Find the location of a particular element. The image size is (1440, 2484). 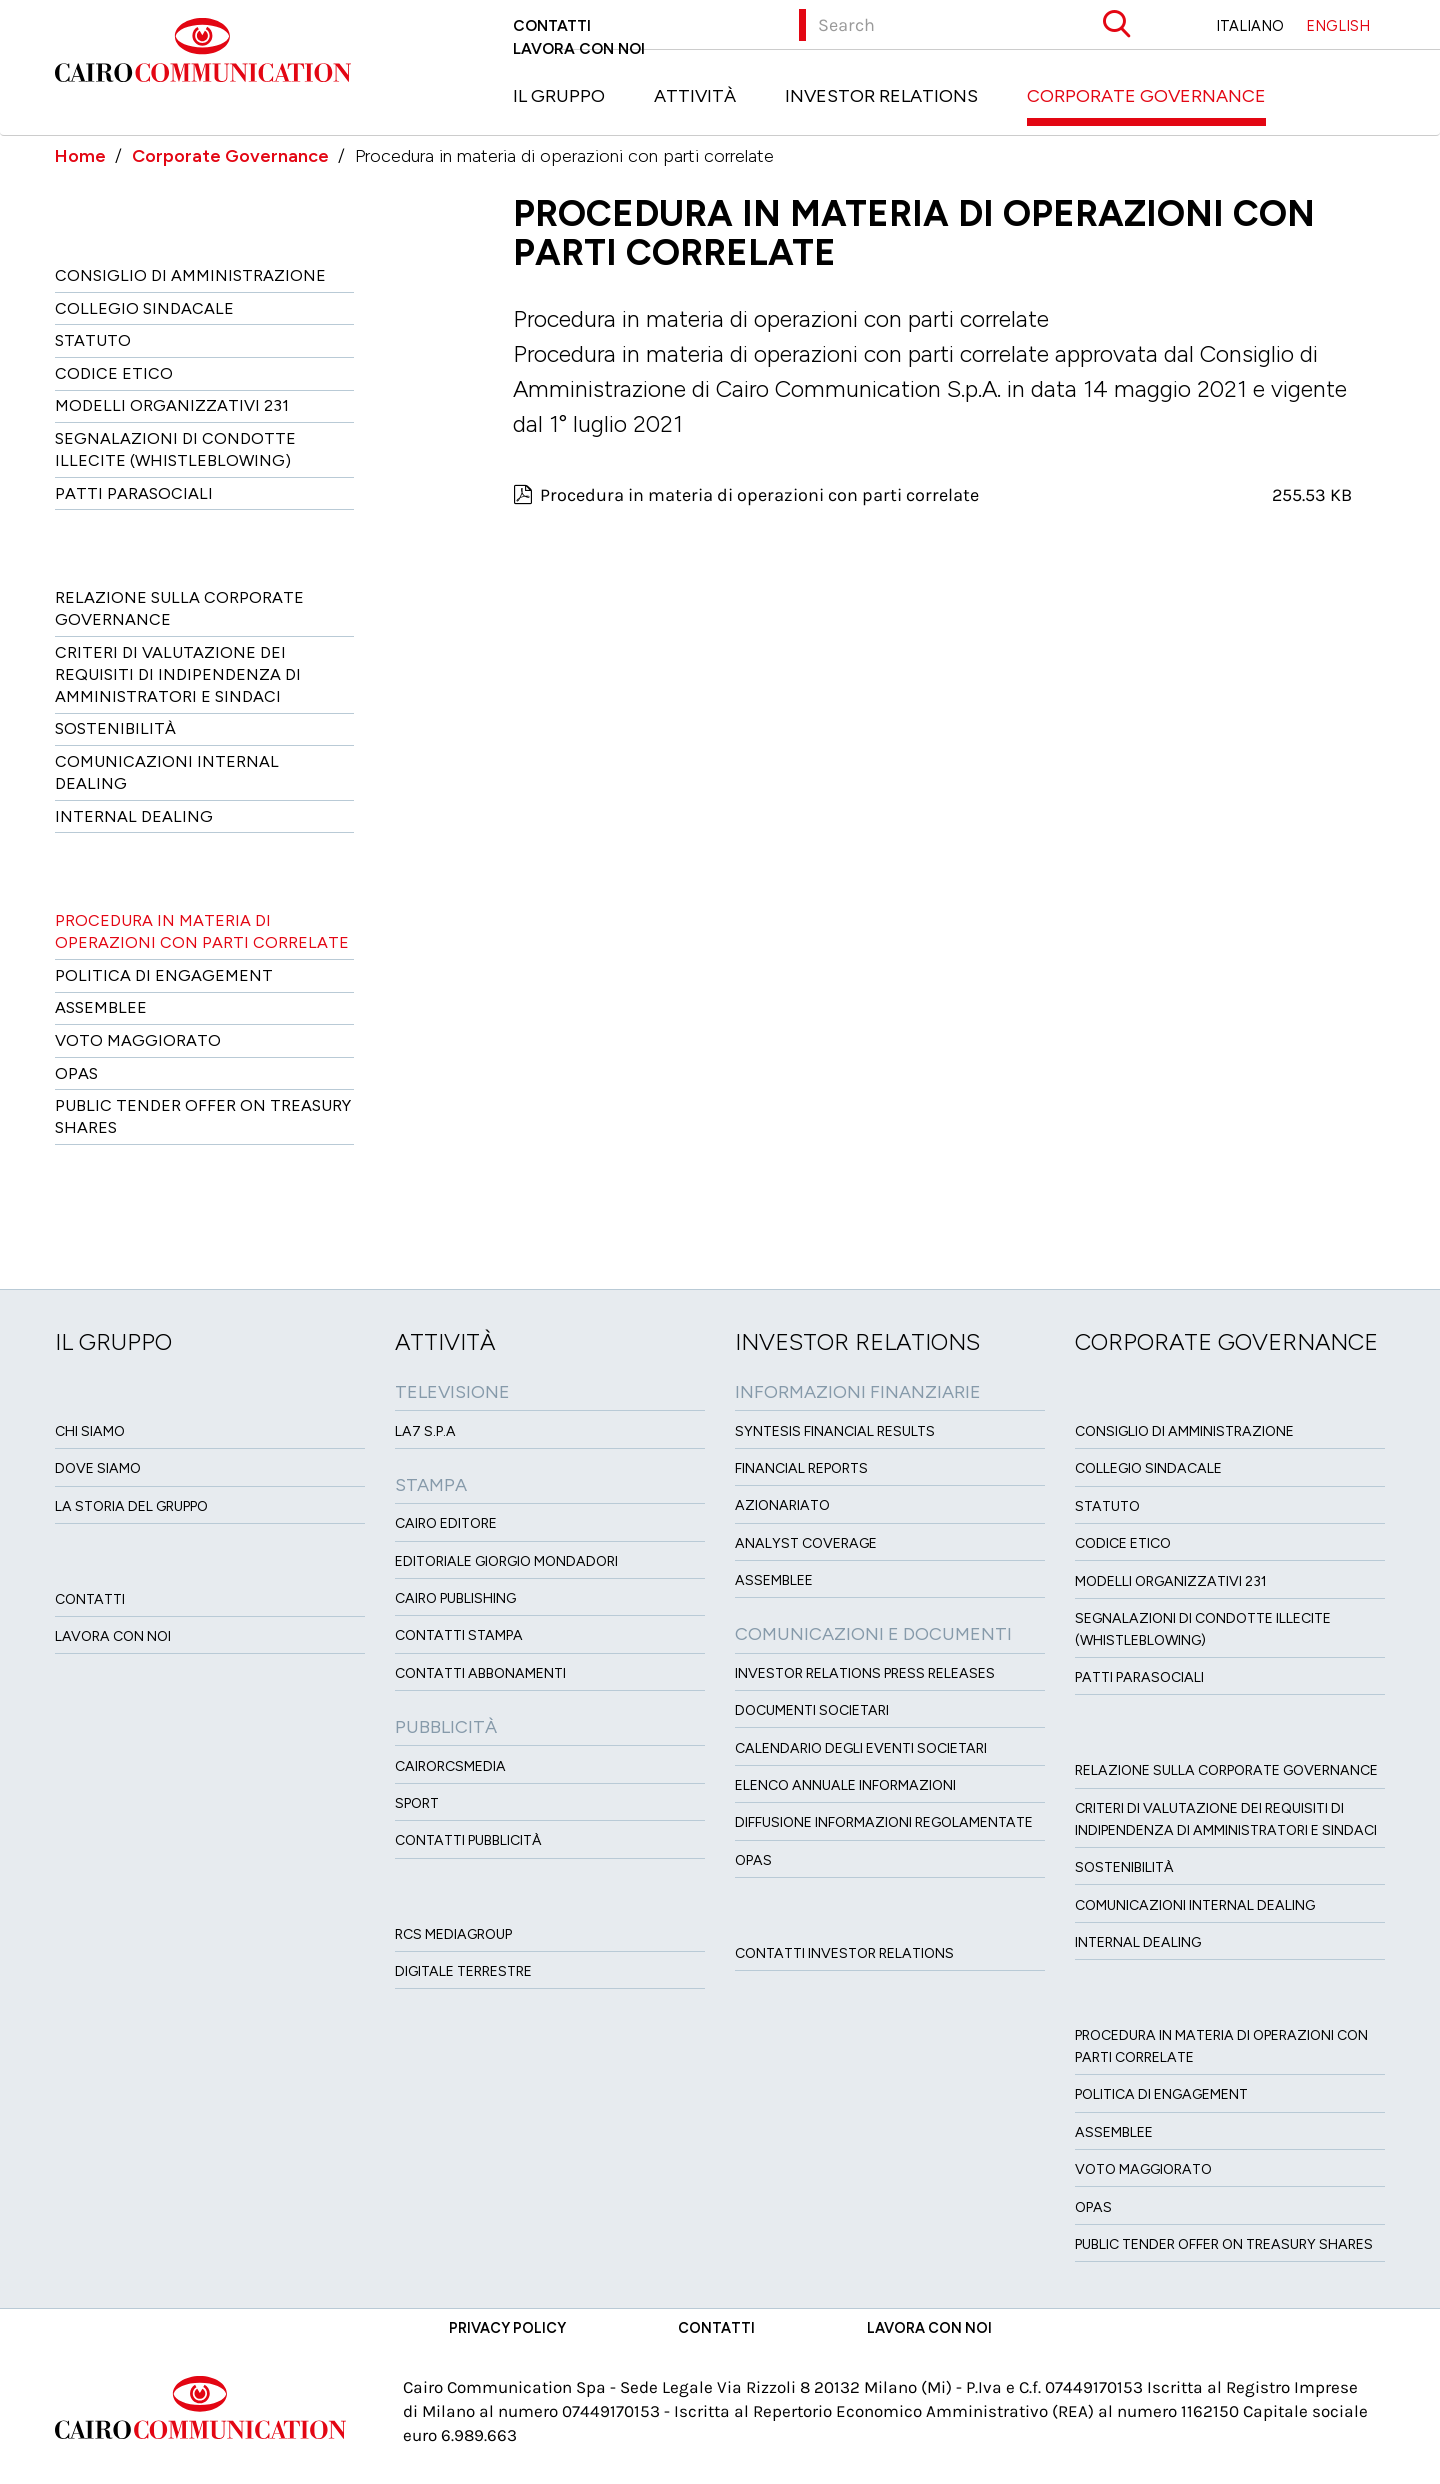

LA7 S.p.A is located at coordinates (425, 1431).